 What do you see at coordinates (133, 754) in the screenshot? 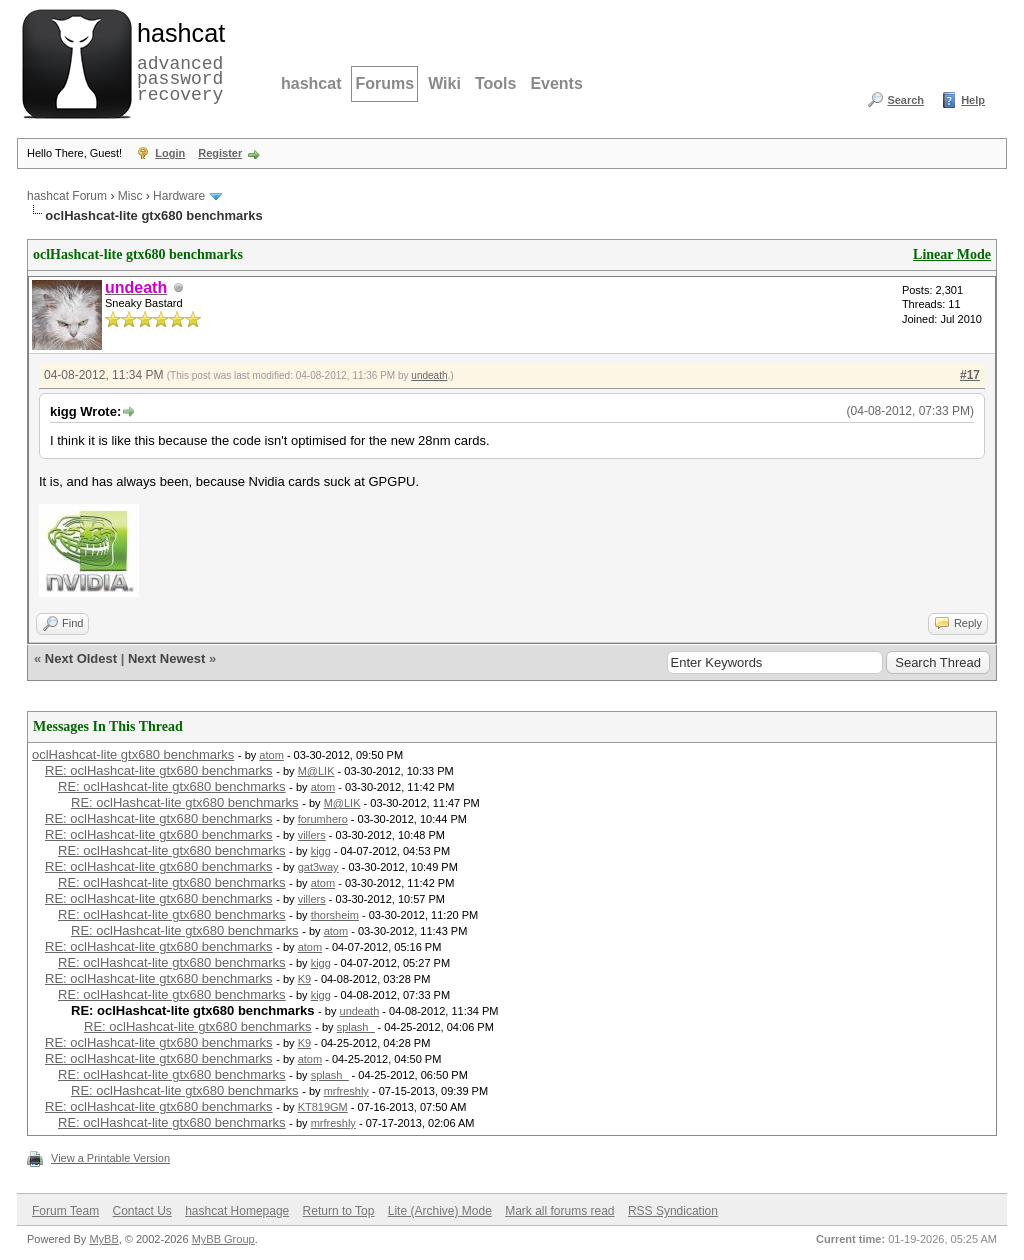
I see `oclHashcat-lite gtx680 benchmarks` at bounding box center [133, 754].